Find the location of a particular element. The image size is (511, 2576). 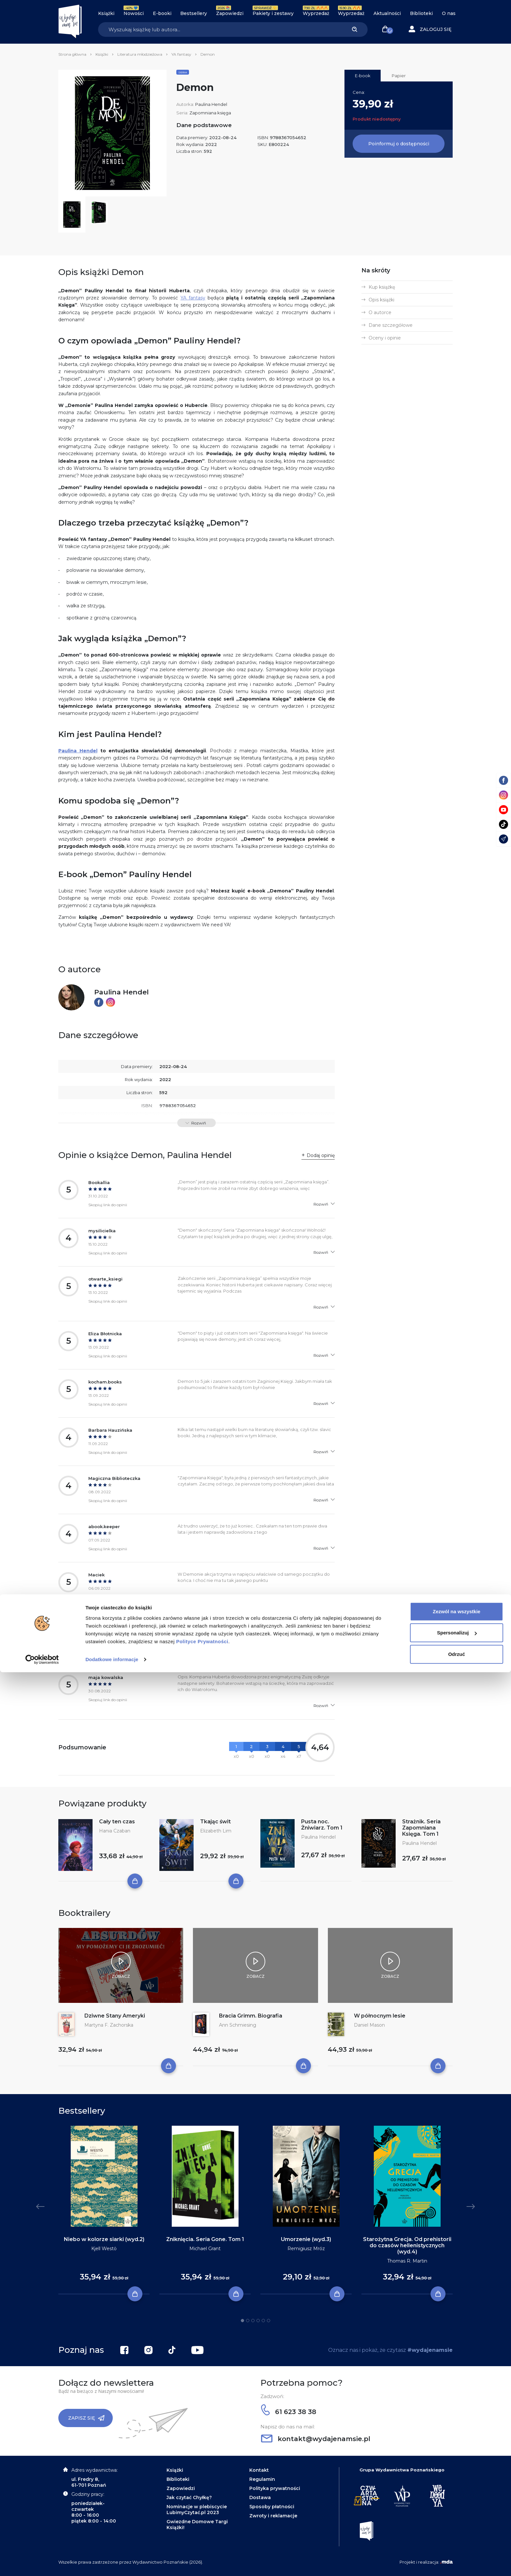

E-booki is located at coordinates (162, 13).